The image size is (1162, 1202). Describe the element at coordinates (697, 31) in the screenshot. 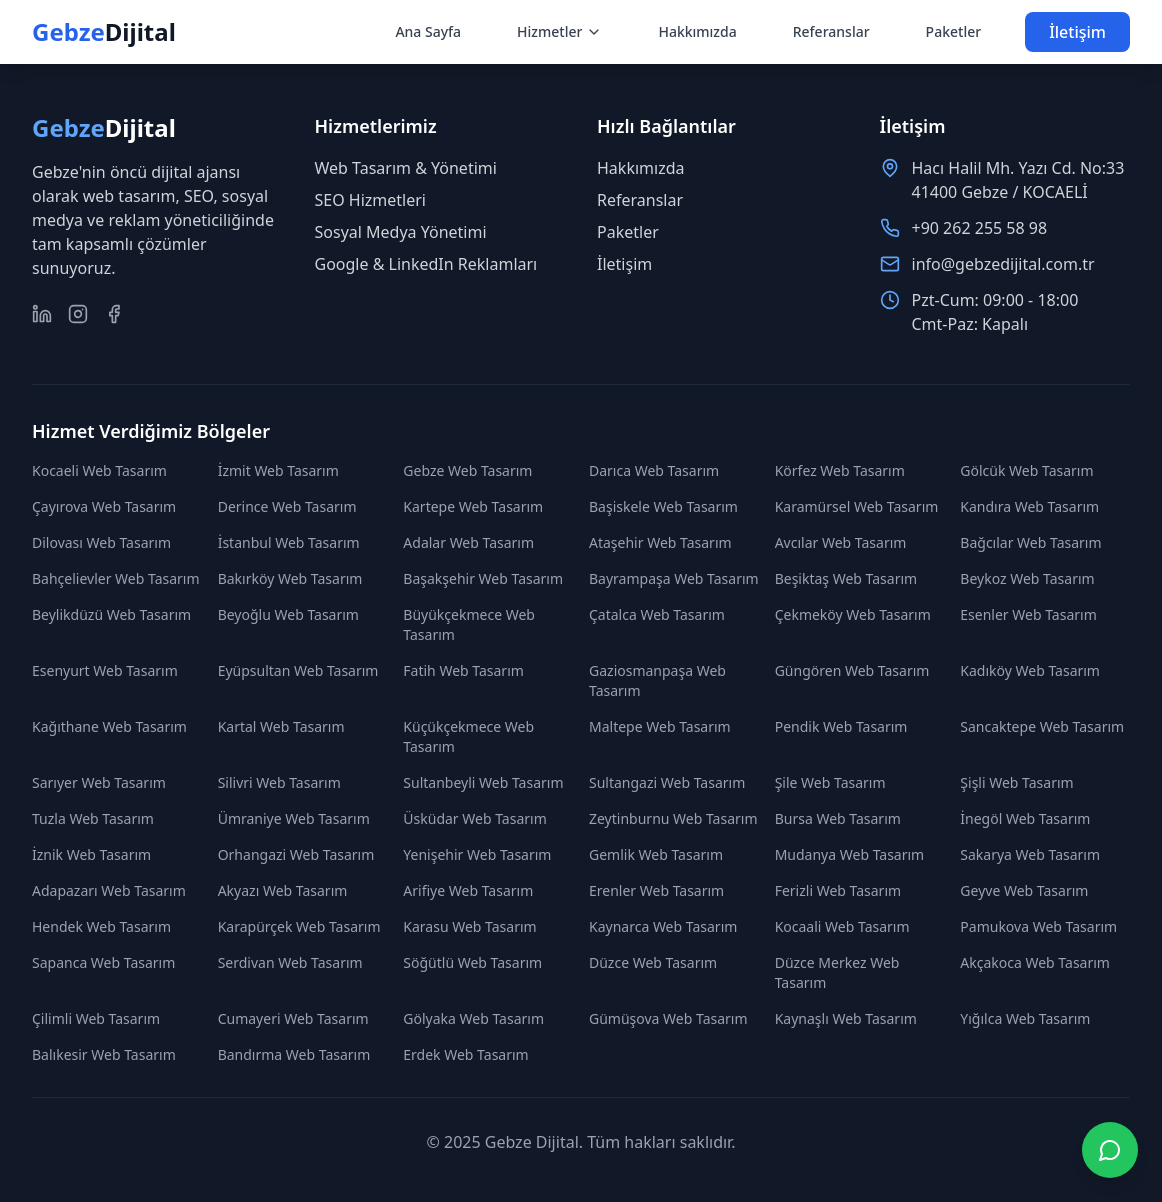

I see `Hakkımızda` at that location.